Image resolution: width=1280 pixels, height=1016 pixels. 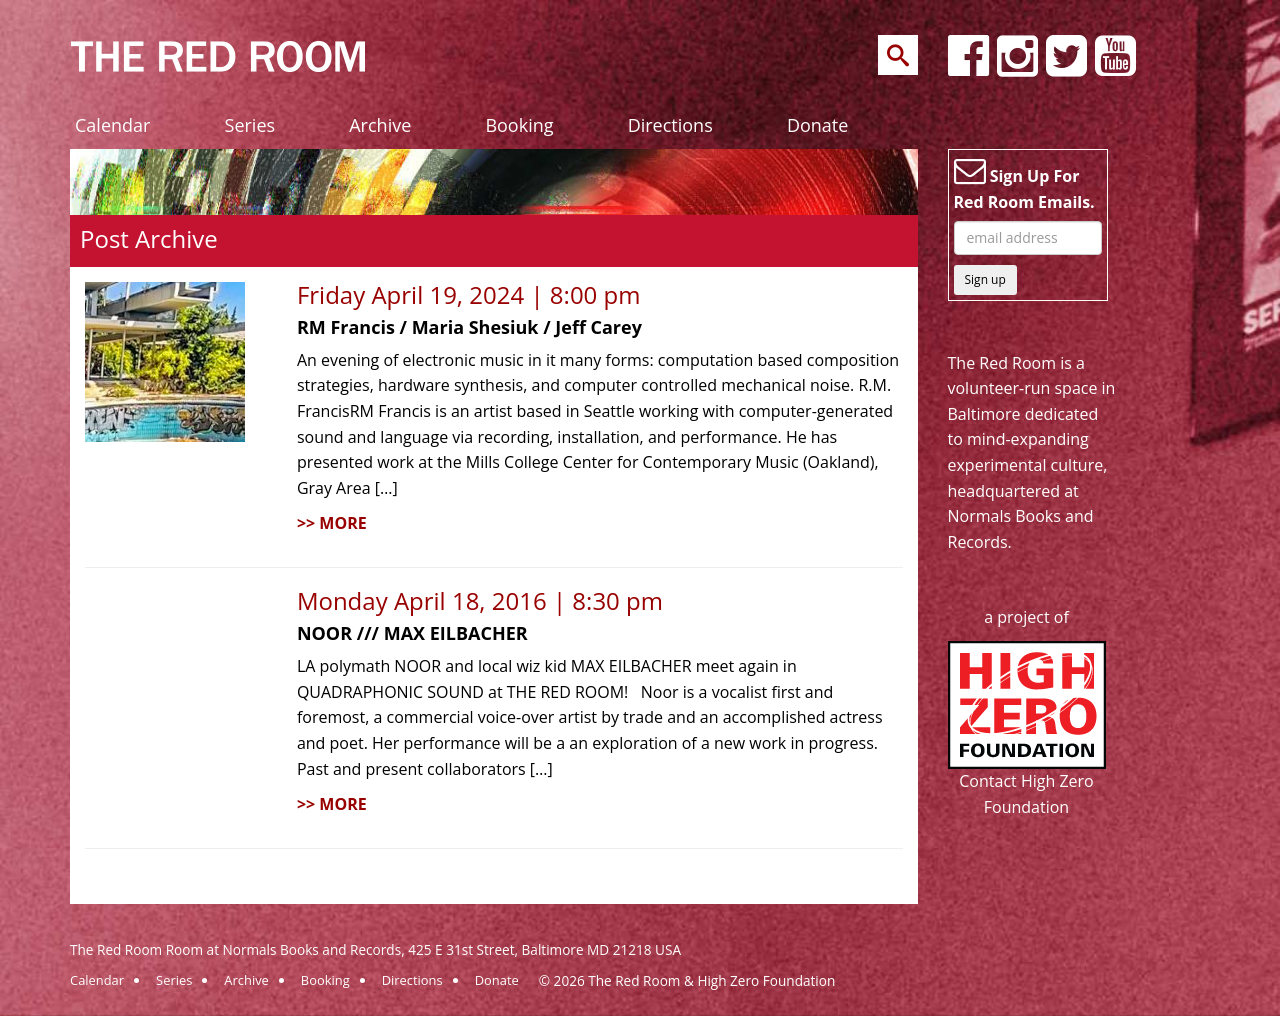 What do you see at coordinates (817, 125) in the screenshot?
I see `Donate` at bounding box center [817, 125].